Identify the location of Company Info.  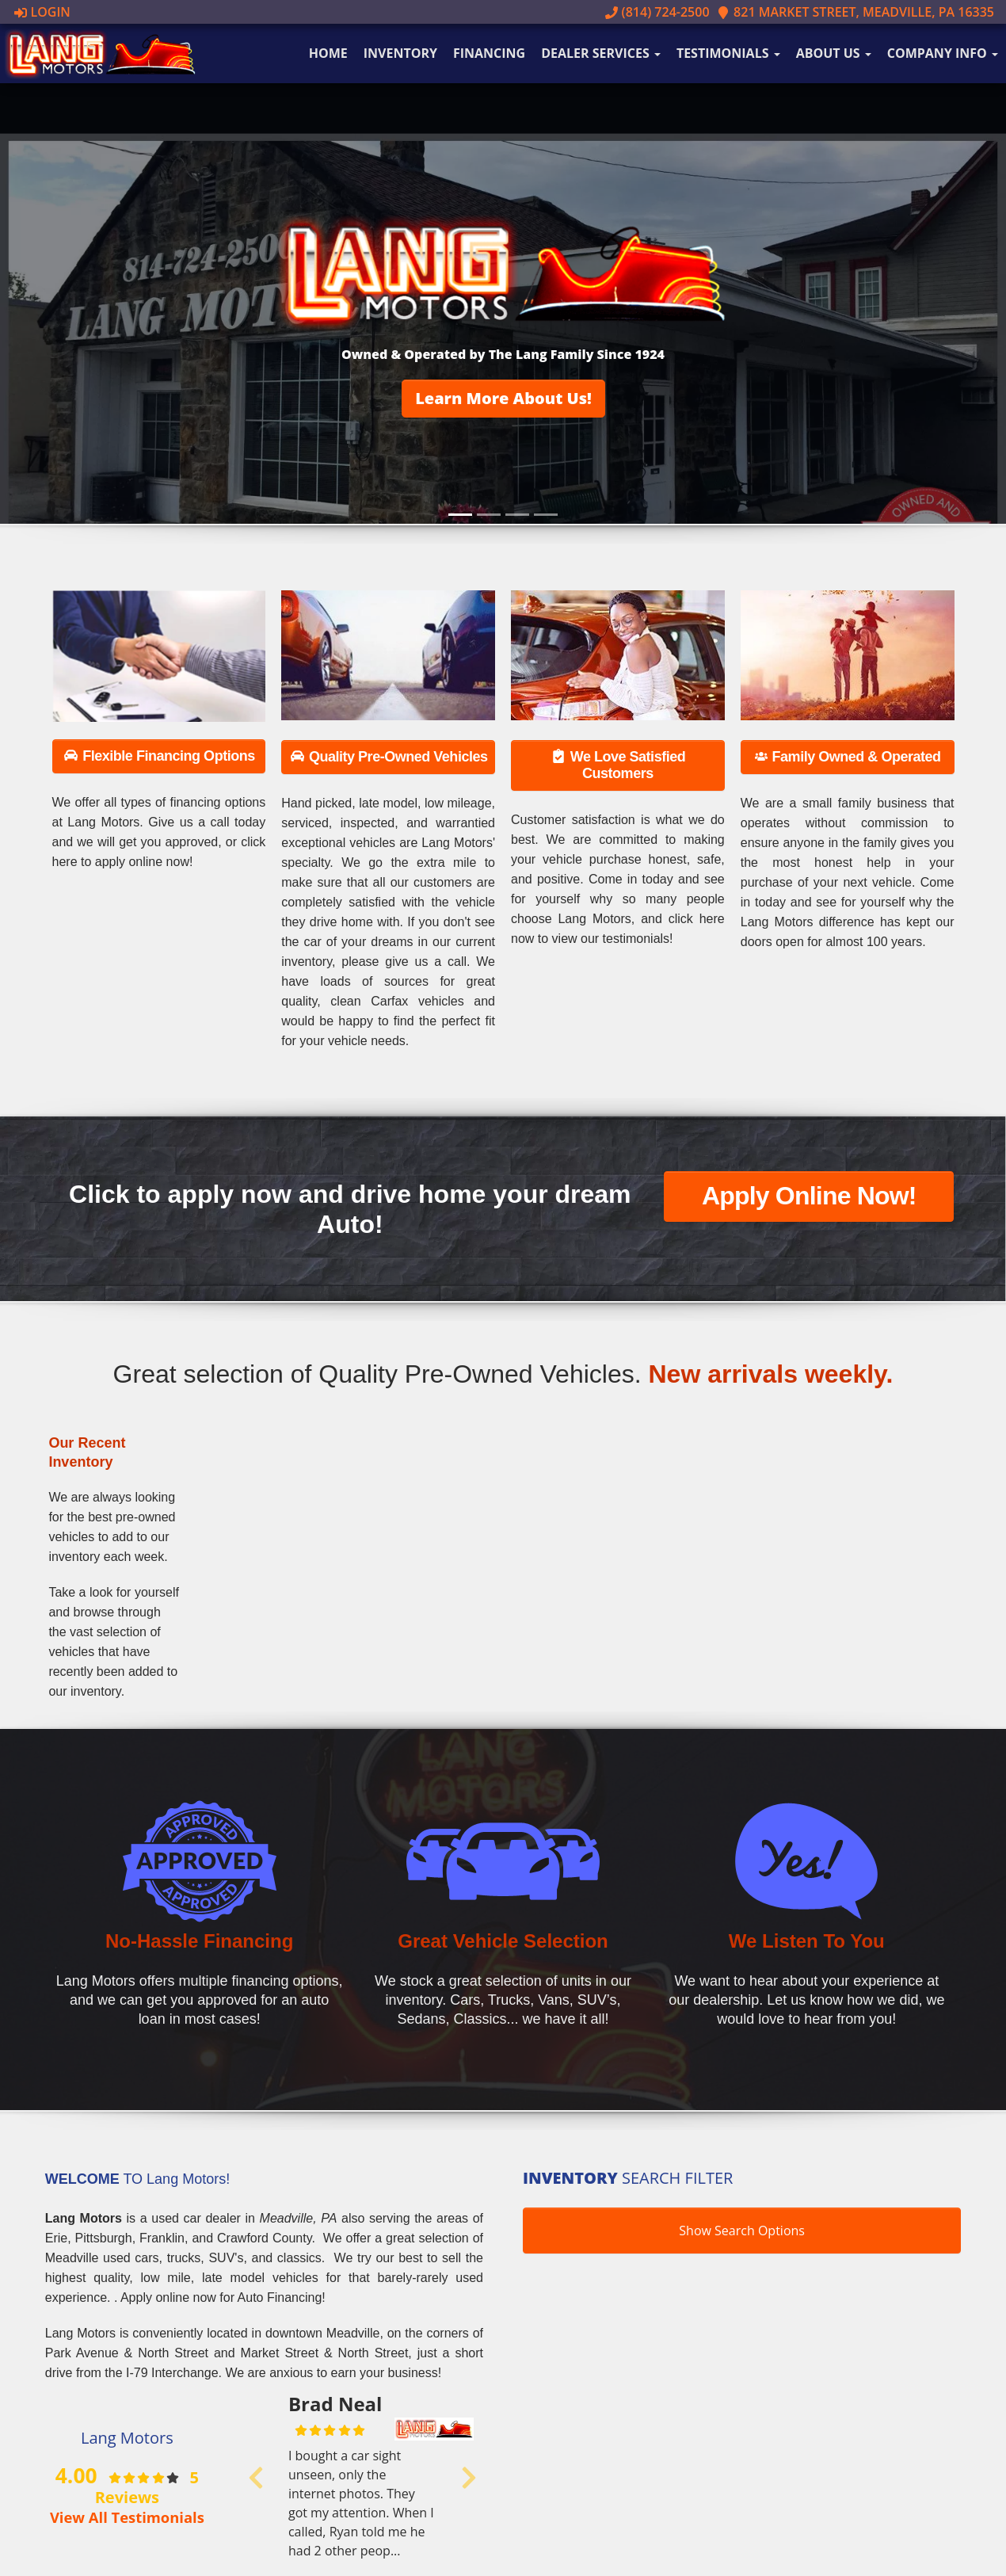
(942, 53).